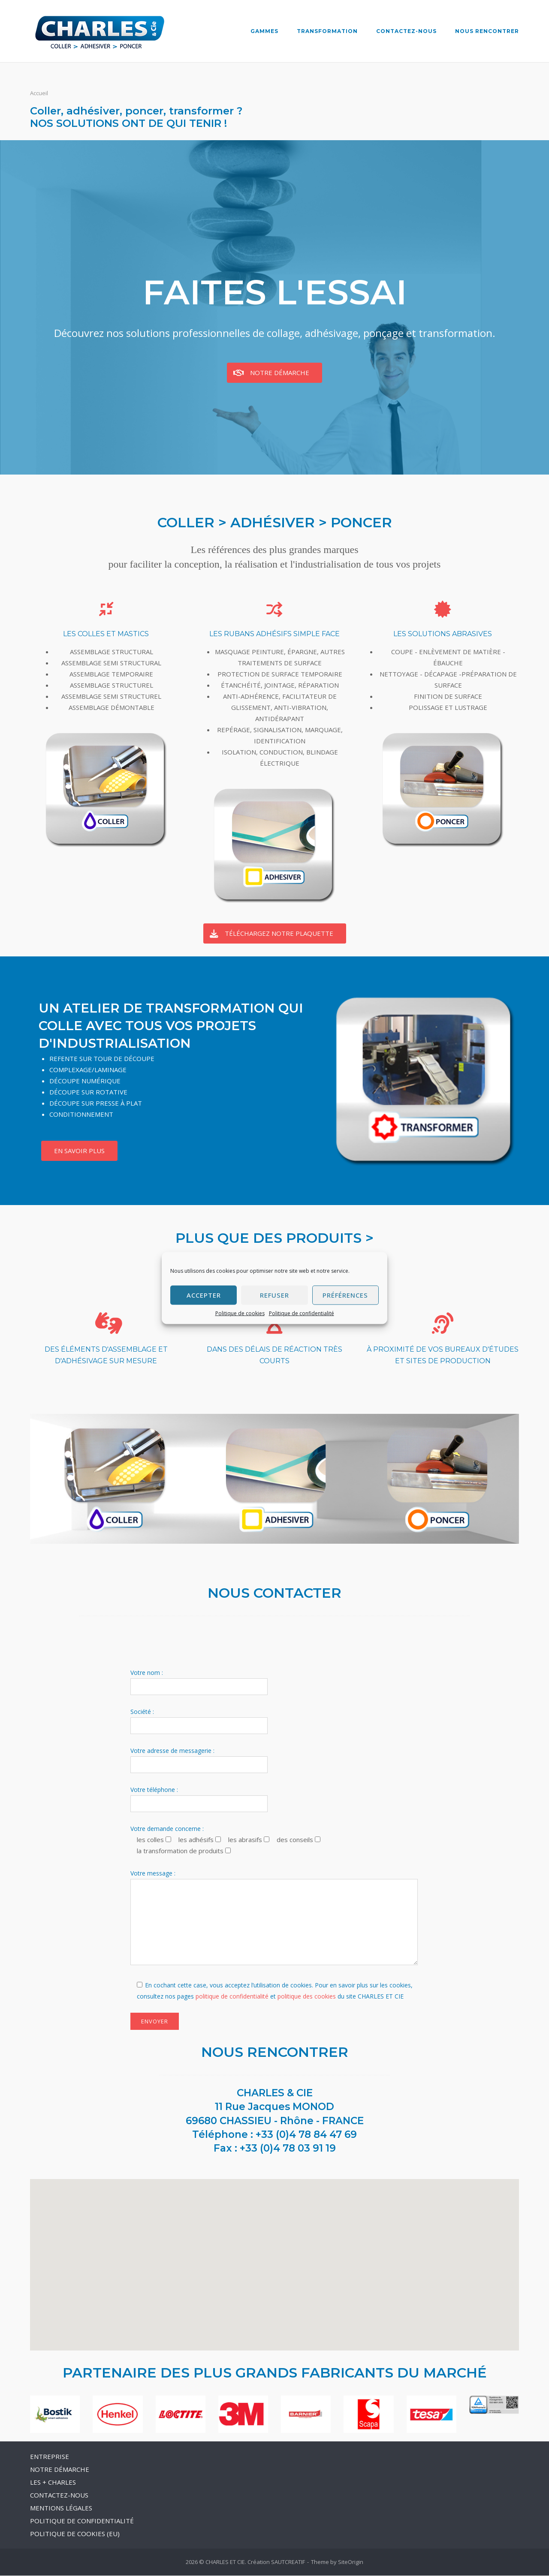  I want to click on SiteOrigin, so click(350, 2562).